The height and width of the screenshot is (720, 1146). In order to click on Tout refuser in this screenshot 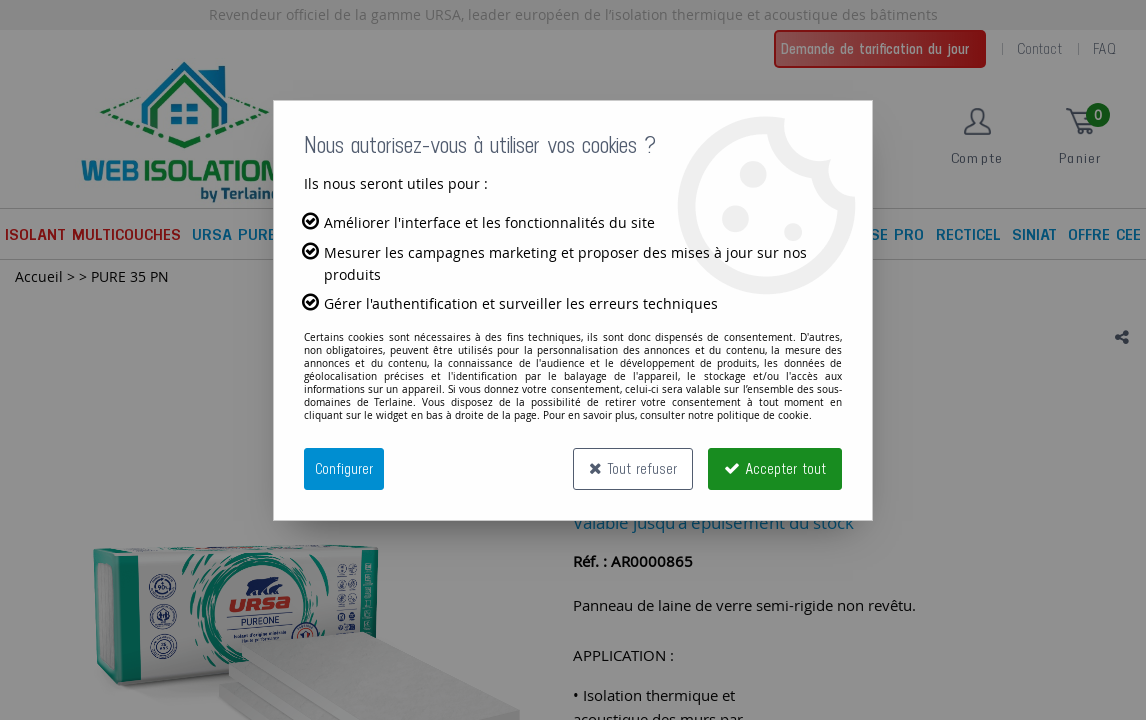, I will do `click(633, 468)`.